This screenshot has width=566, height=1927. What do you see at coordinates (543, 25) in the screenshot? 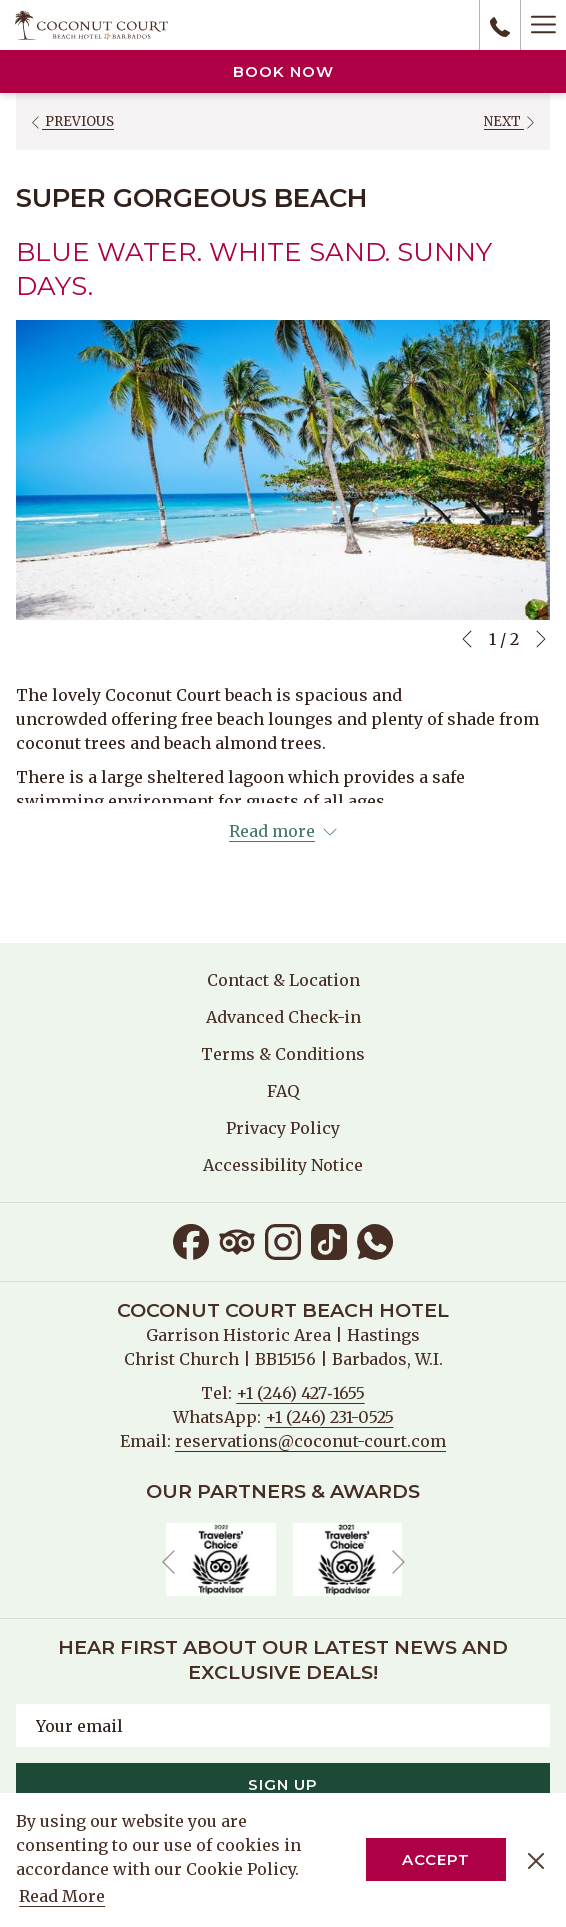
I see `[Hamburger Menu]` at bounding box center [543, 25].